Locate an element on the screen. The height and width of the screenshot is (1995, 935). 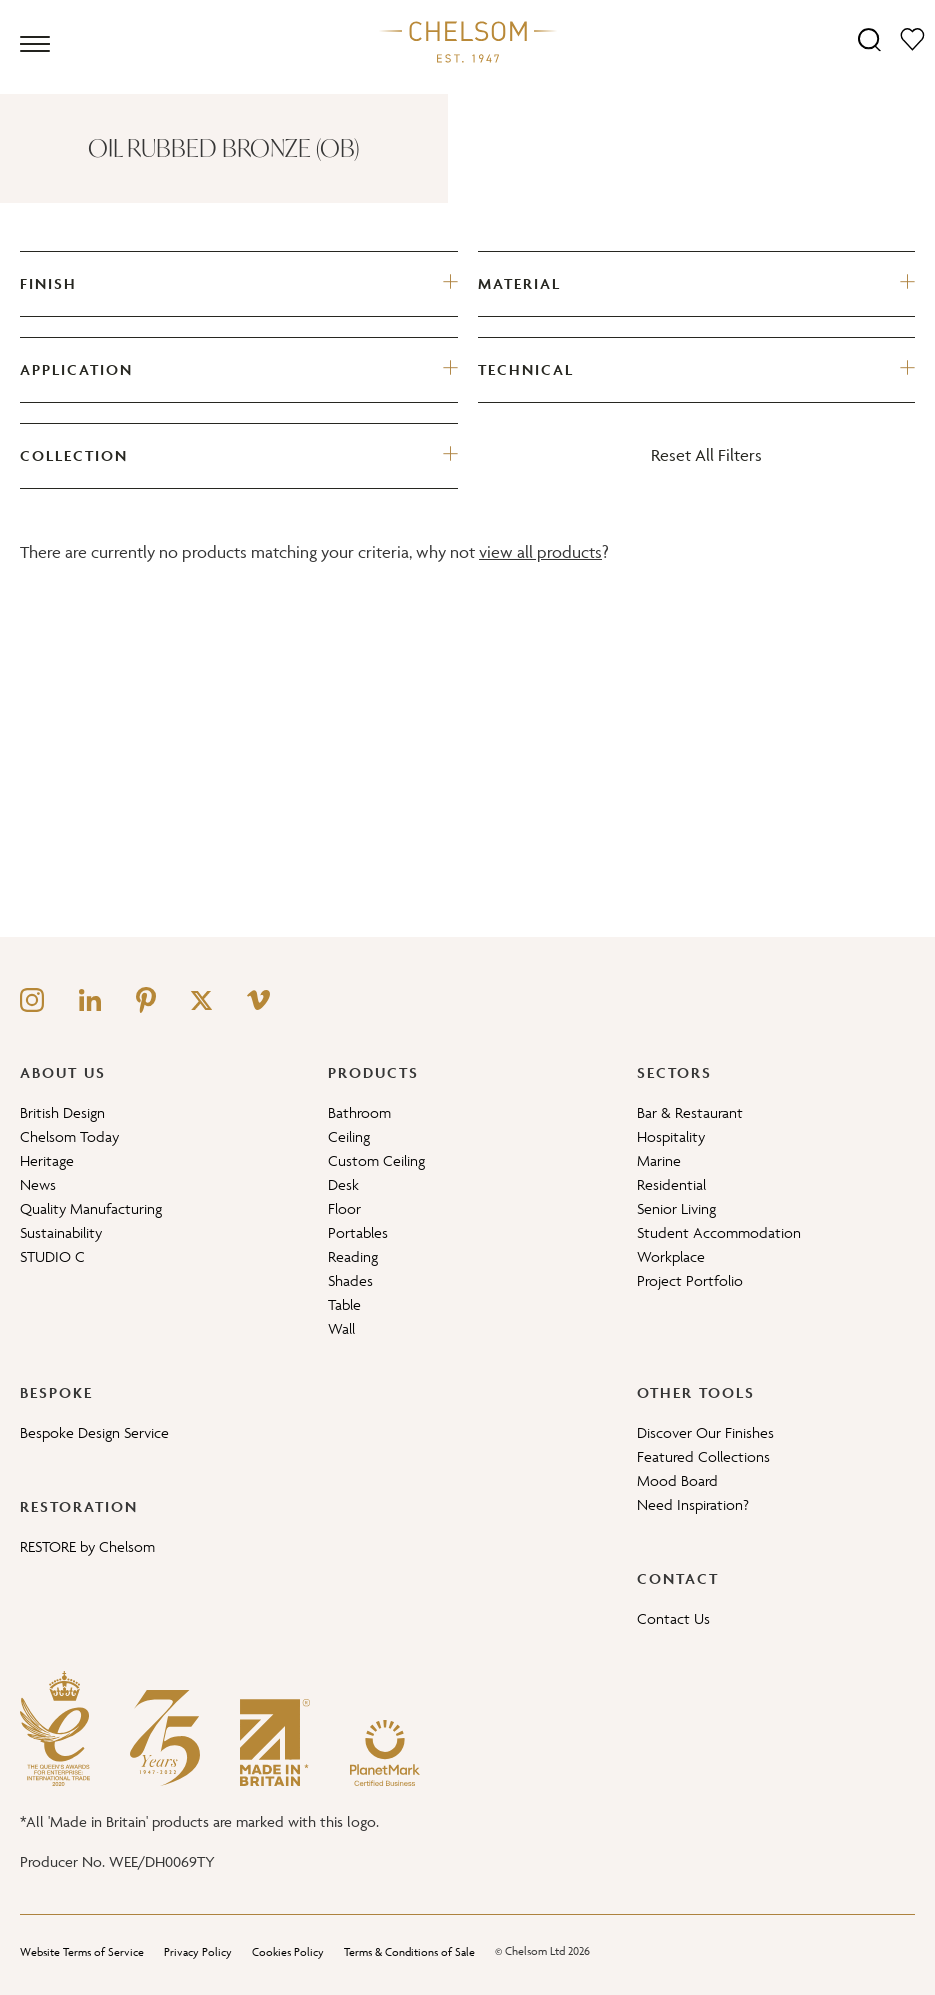
view all products is located at coordinates (540, 552).